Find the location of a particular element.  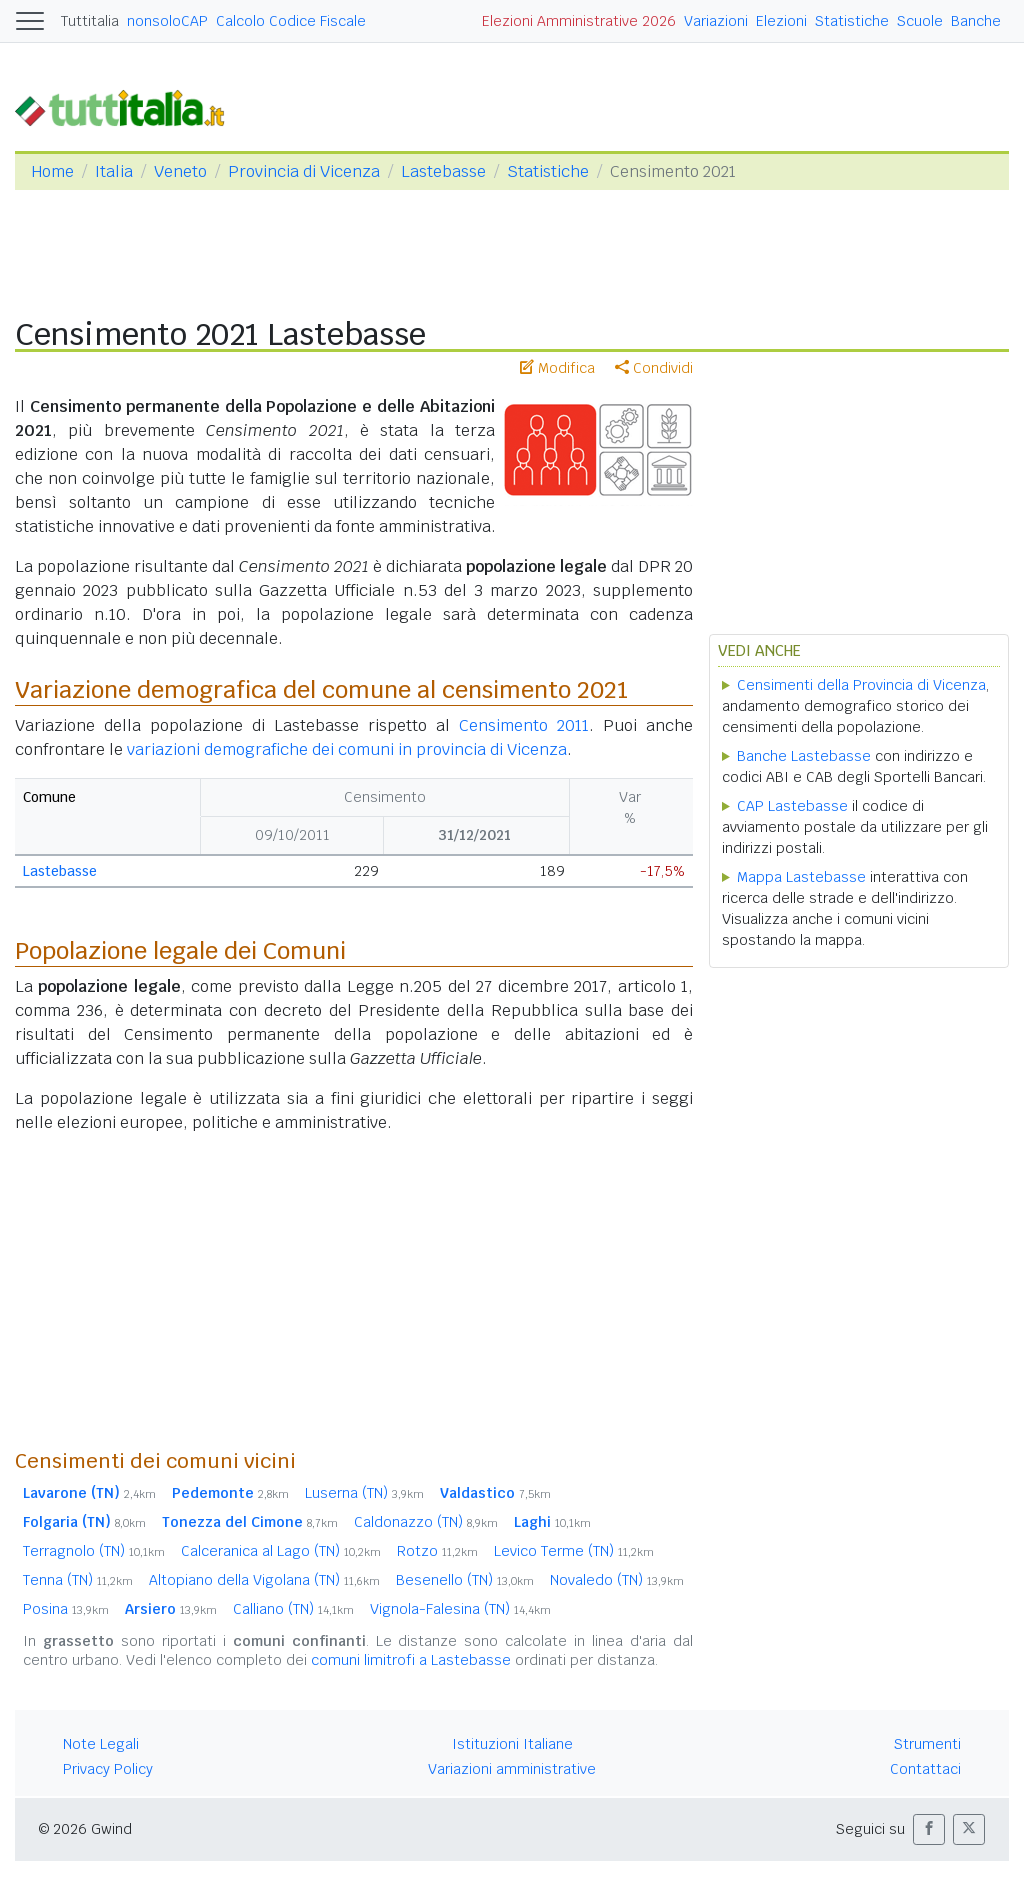

Banche Lastebasse is located at coordinates (804, 756).